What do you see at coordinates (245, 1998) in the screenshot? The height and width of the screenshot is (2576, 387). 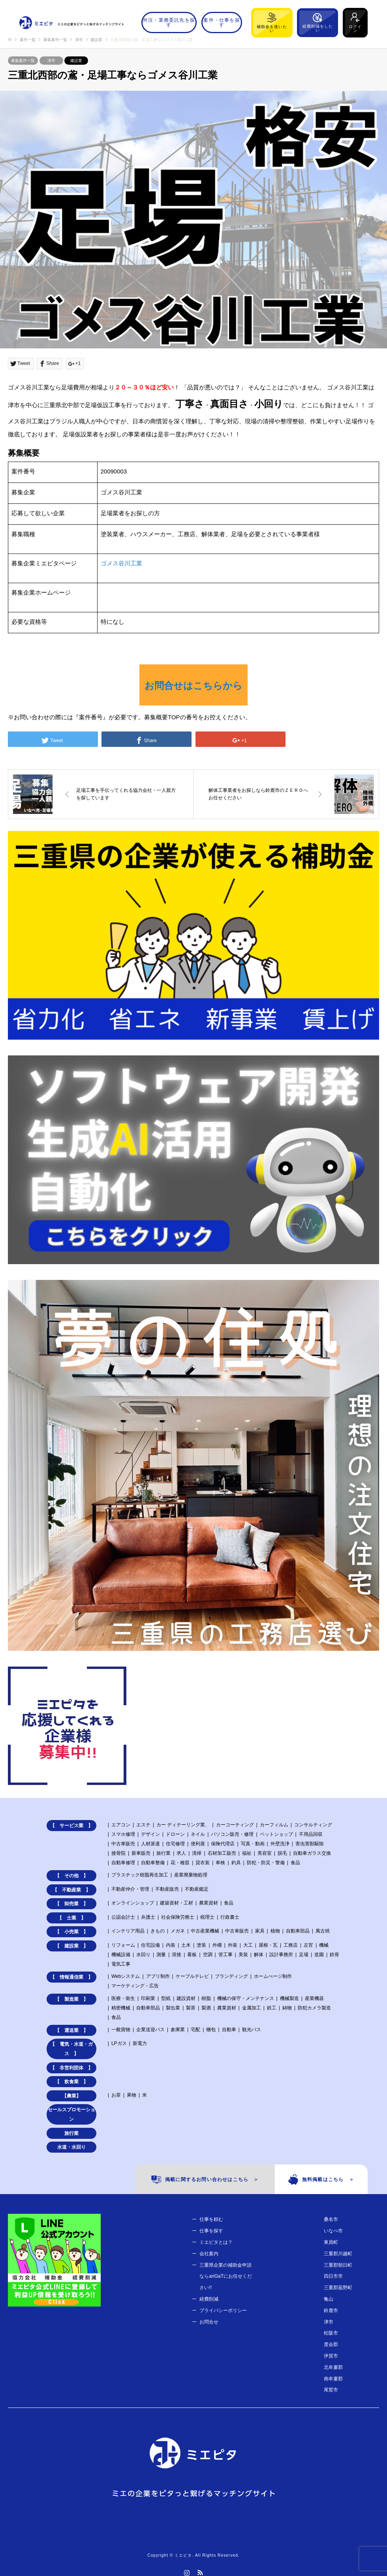 I see `機械の保守・メンテナンス` at bounding box center [245, 1998].